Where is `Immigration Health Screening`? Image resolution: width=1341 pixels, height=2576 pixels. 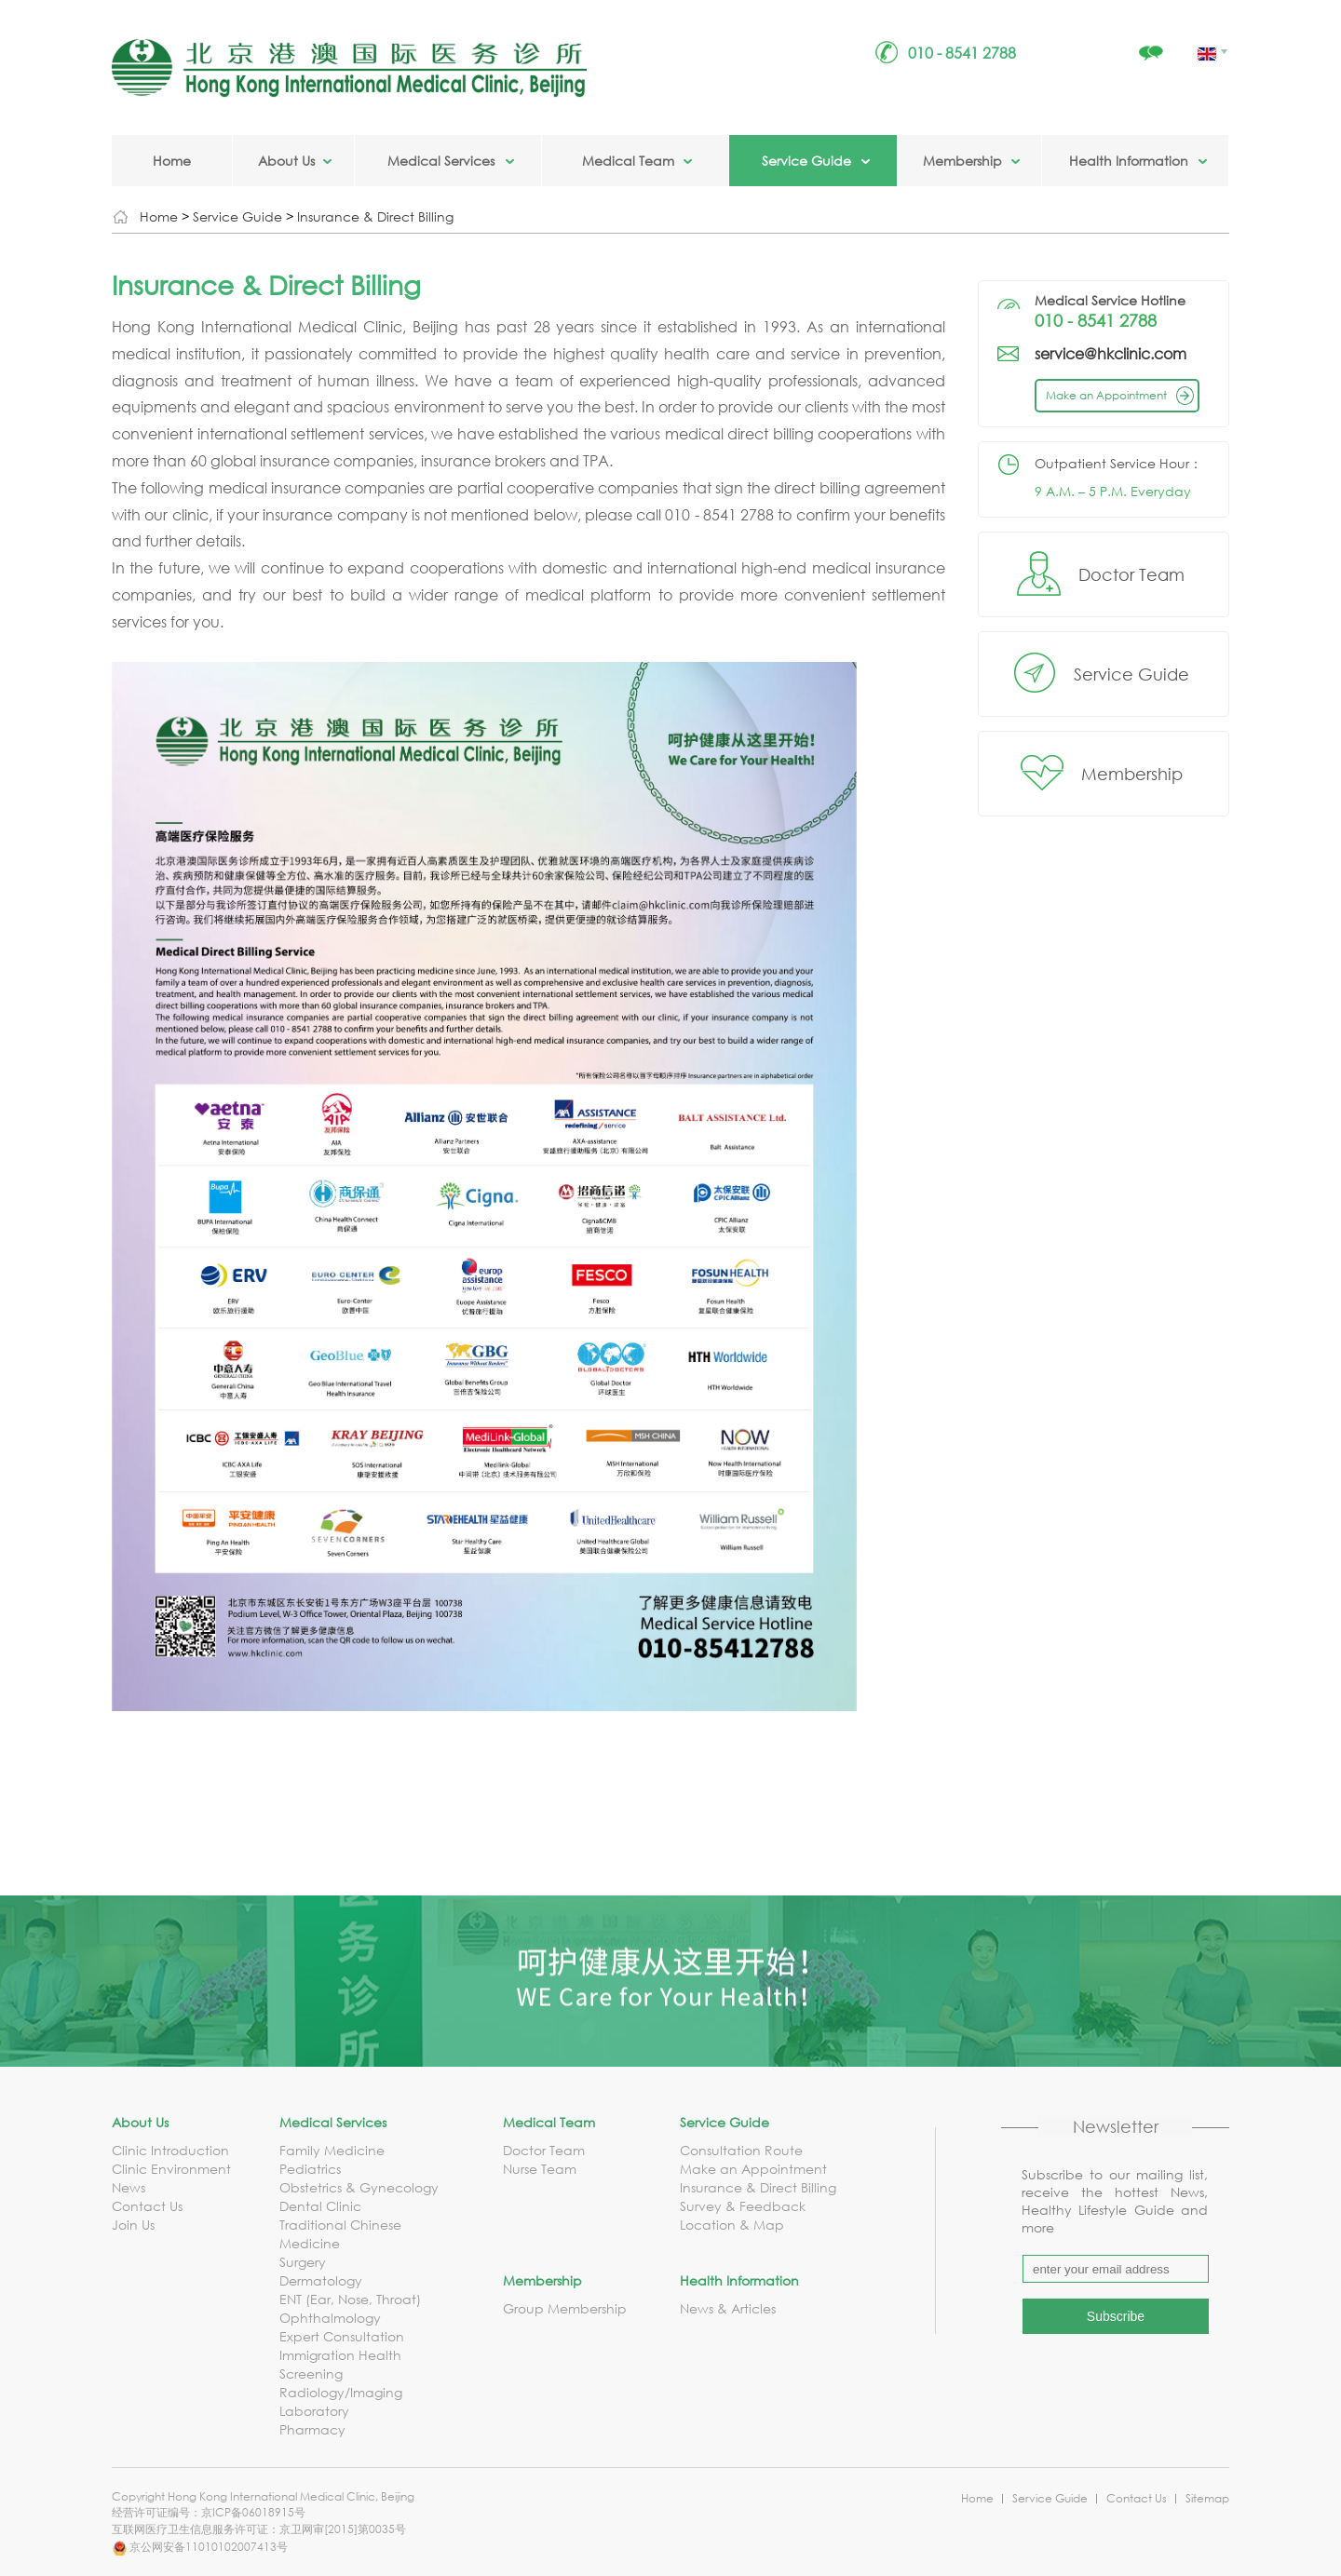
Immigration Health Screening is located at coordinates (340, 2364).